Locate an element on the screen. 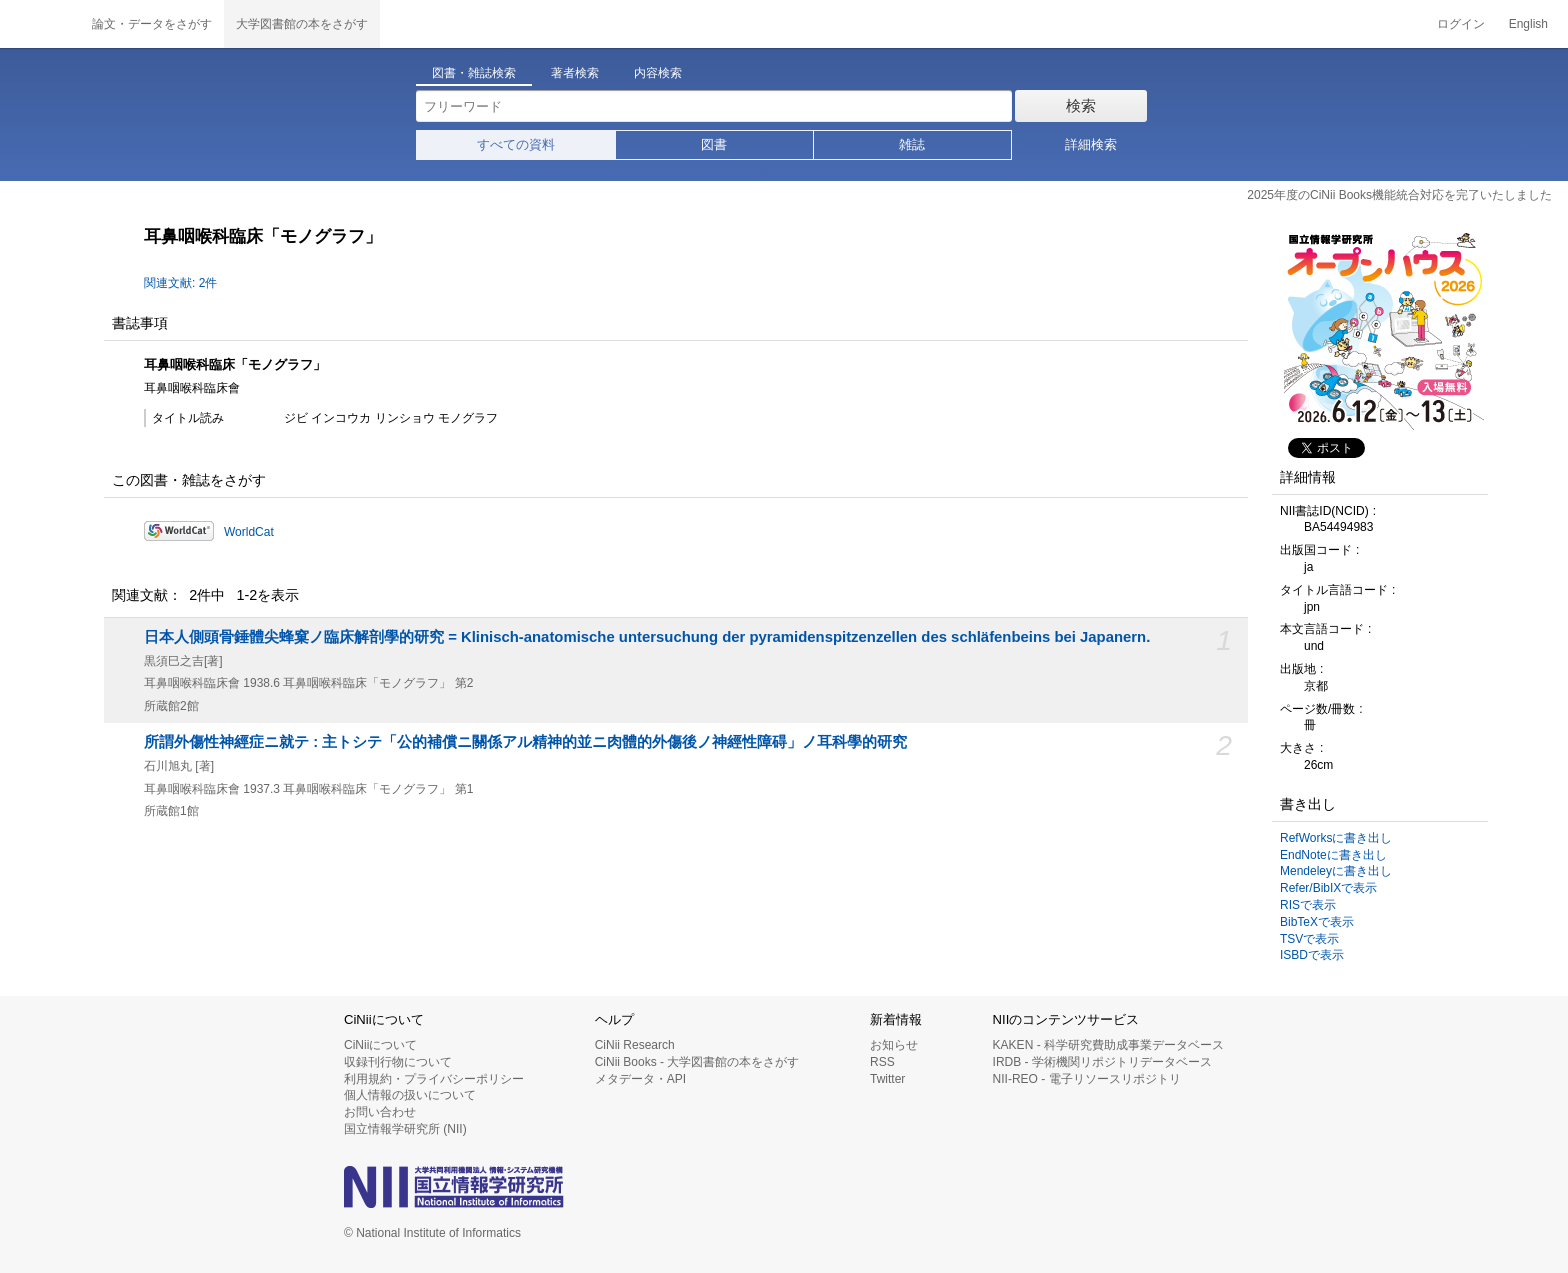 This screenshot has width=1568, height=1273. お知らせ is located at coordinates (894, 1045).